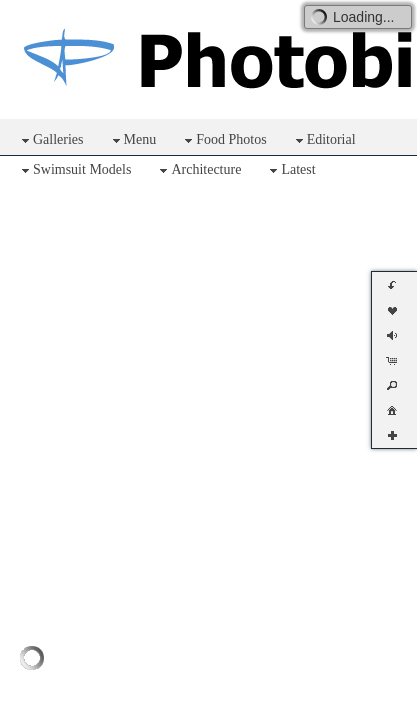 This screenshot has width=417, height=720. I want to click on Editorial, so click(323, 140).